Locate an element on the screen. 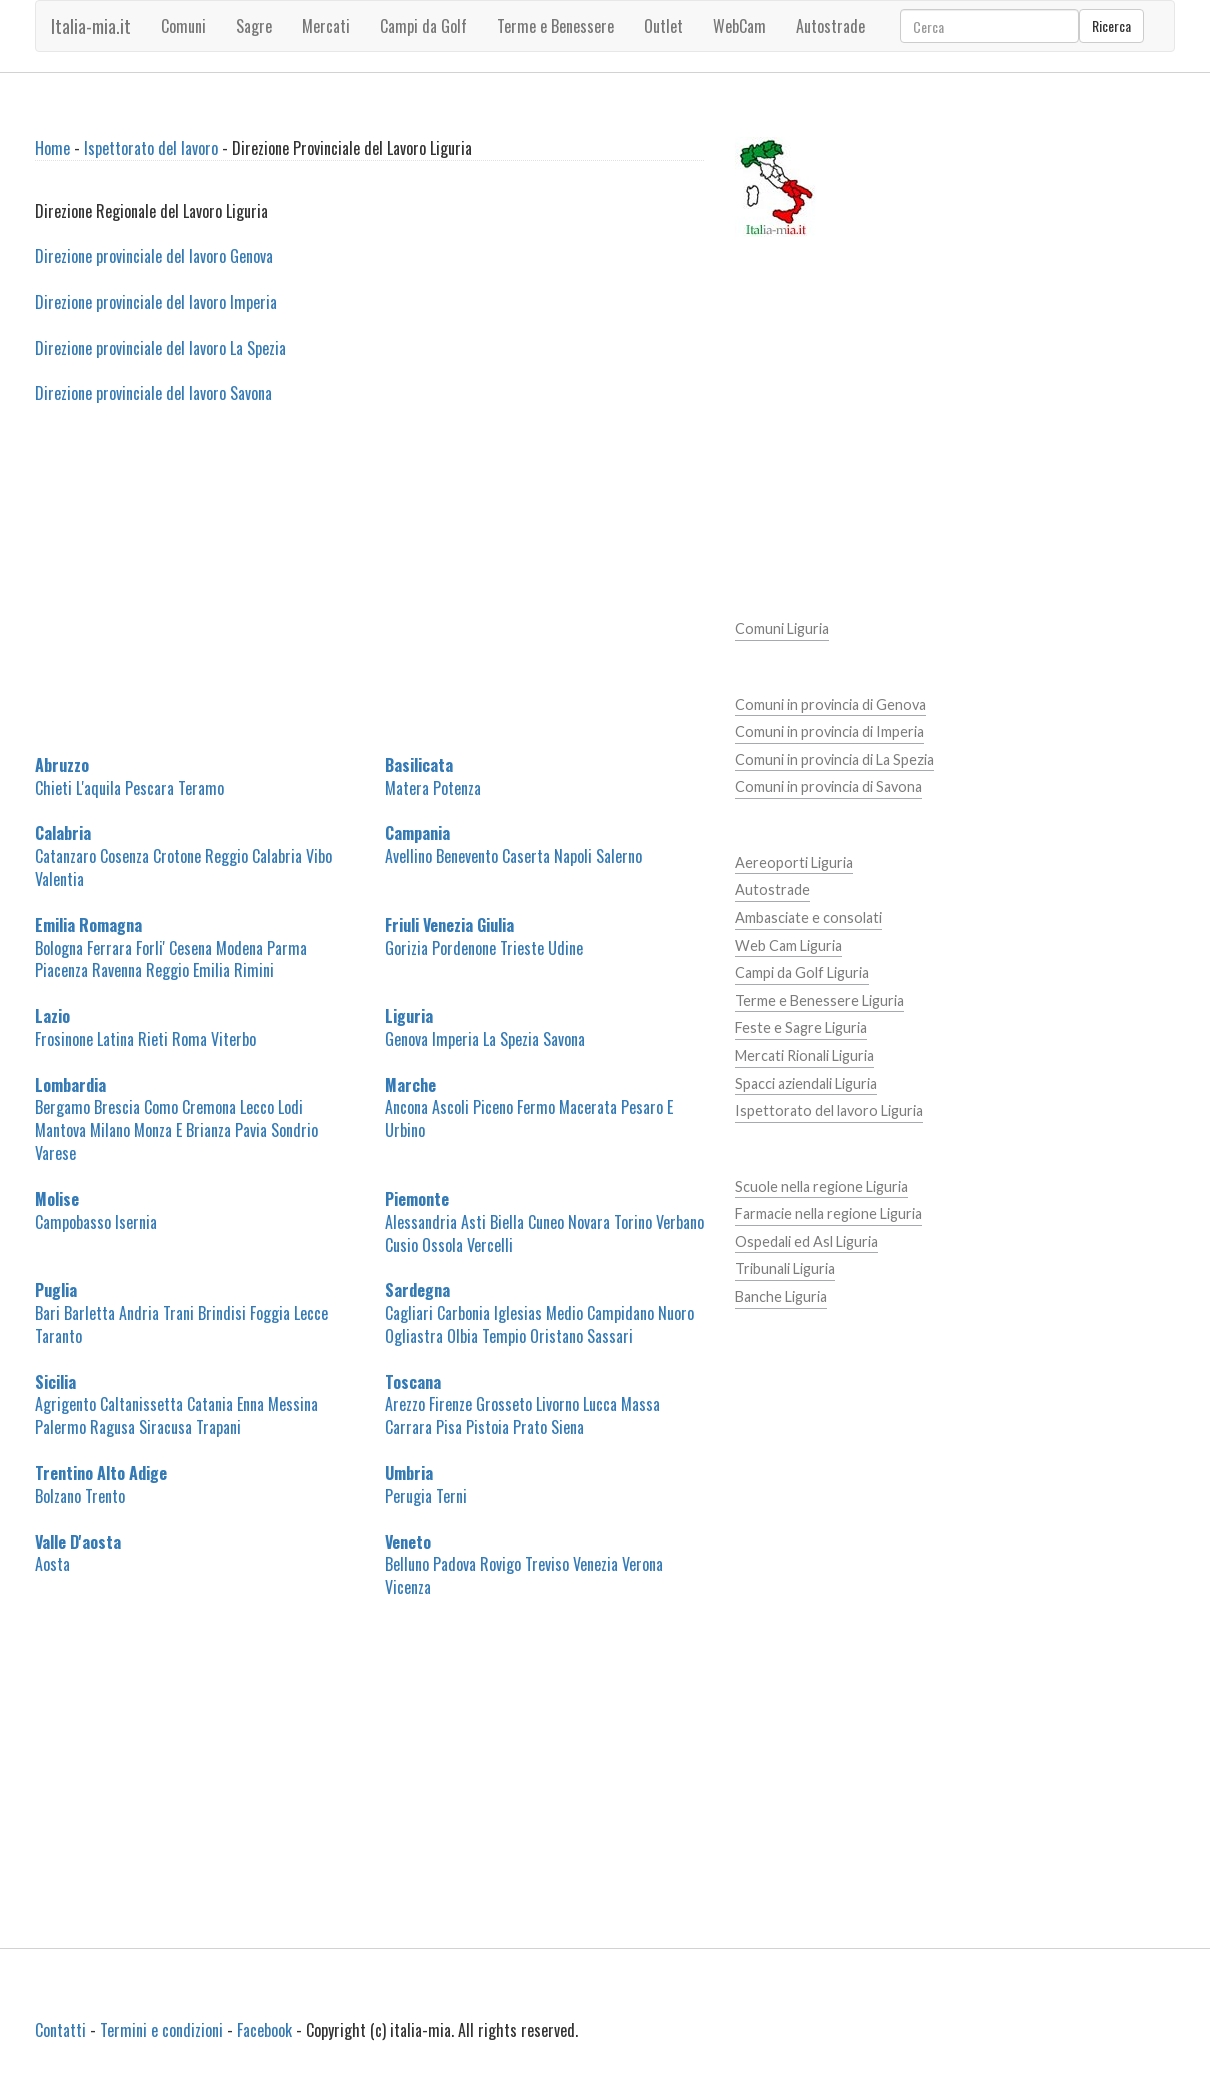 The width and height of the screenshot is (1210, 2090). Mercati Rionali Liguria is located at coordinates (804, 1055).